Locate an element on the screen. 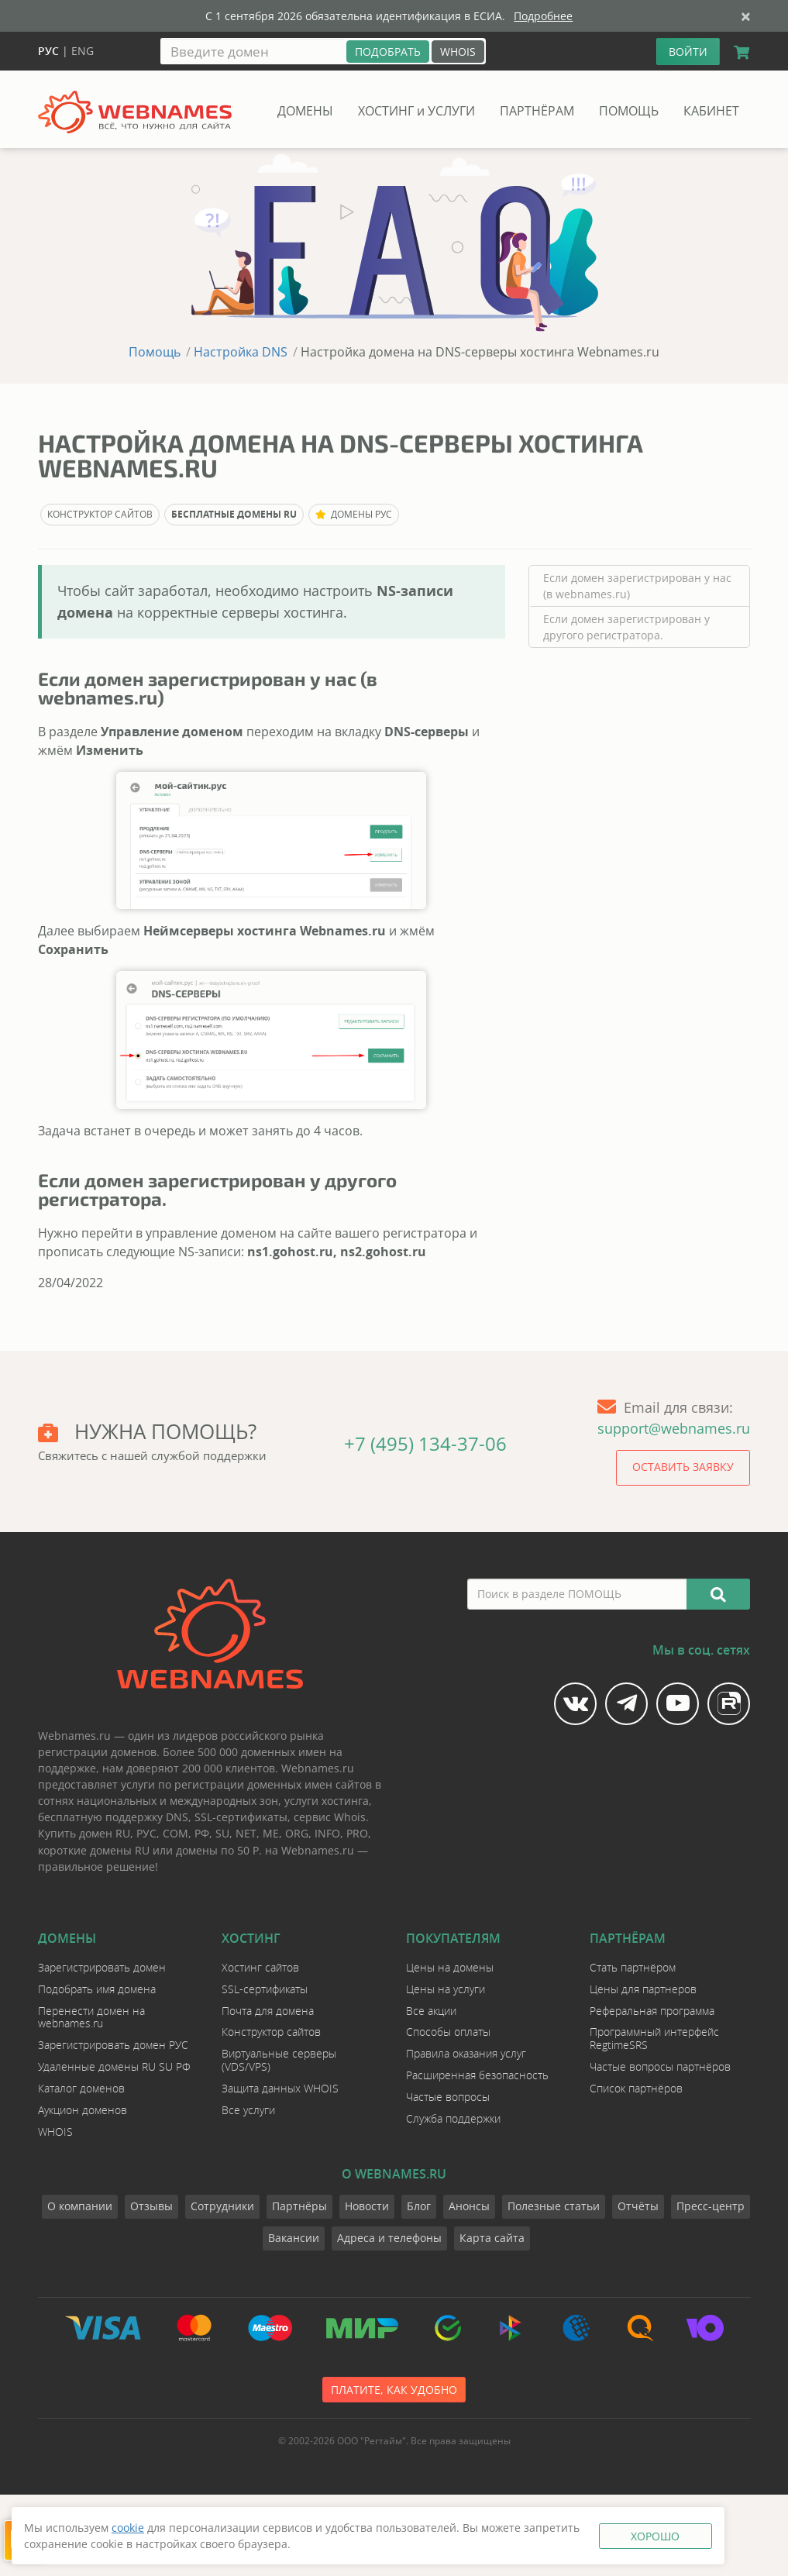 This screenshot has height=2576, width=788. [Корзина] is located at coordinates (737, 53).